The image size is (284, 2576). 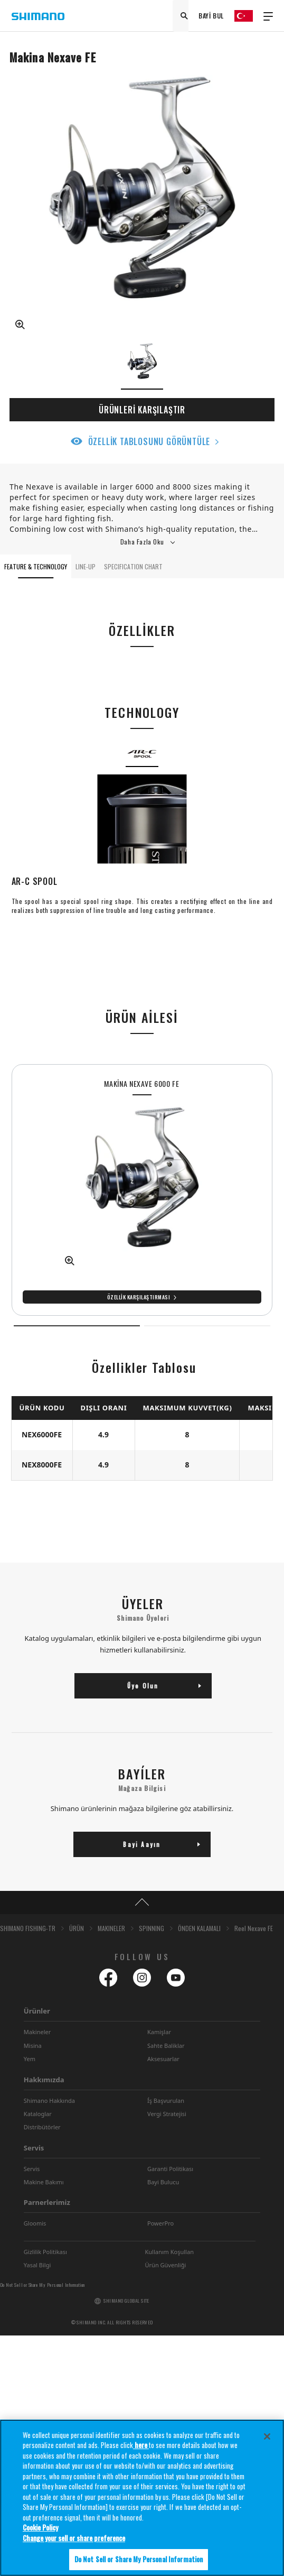 I want to click on Íş Başvurulan, so click(x=165, y=2100).